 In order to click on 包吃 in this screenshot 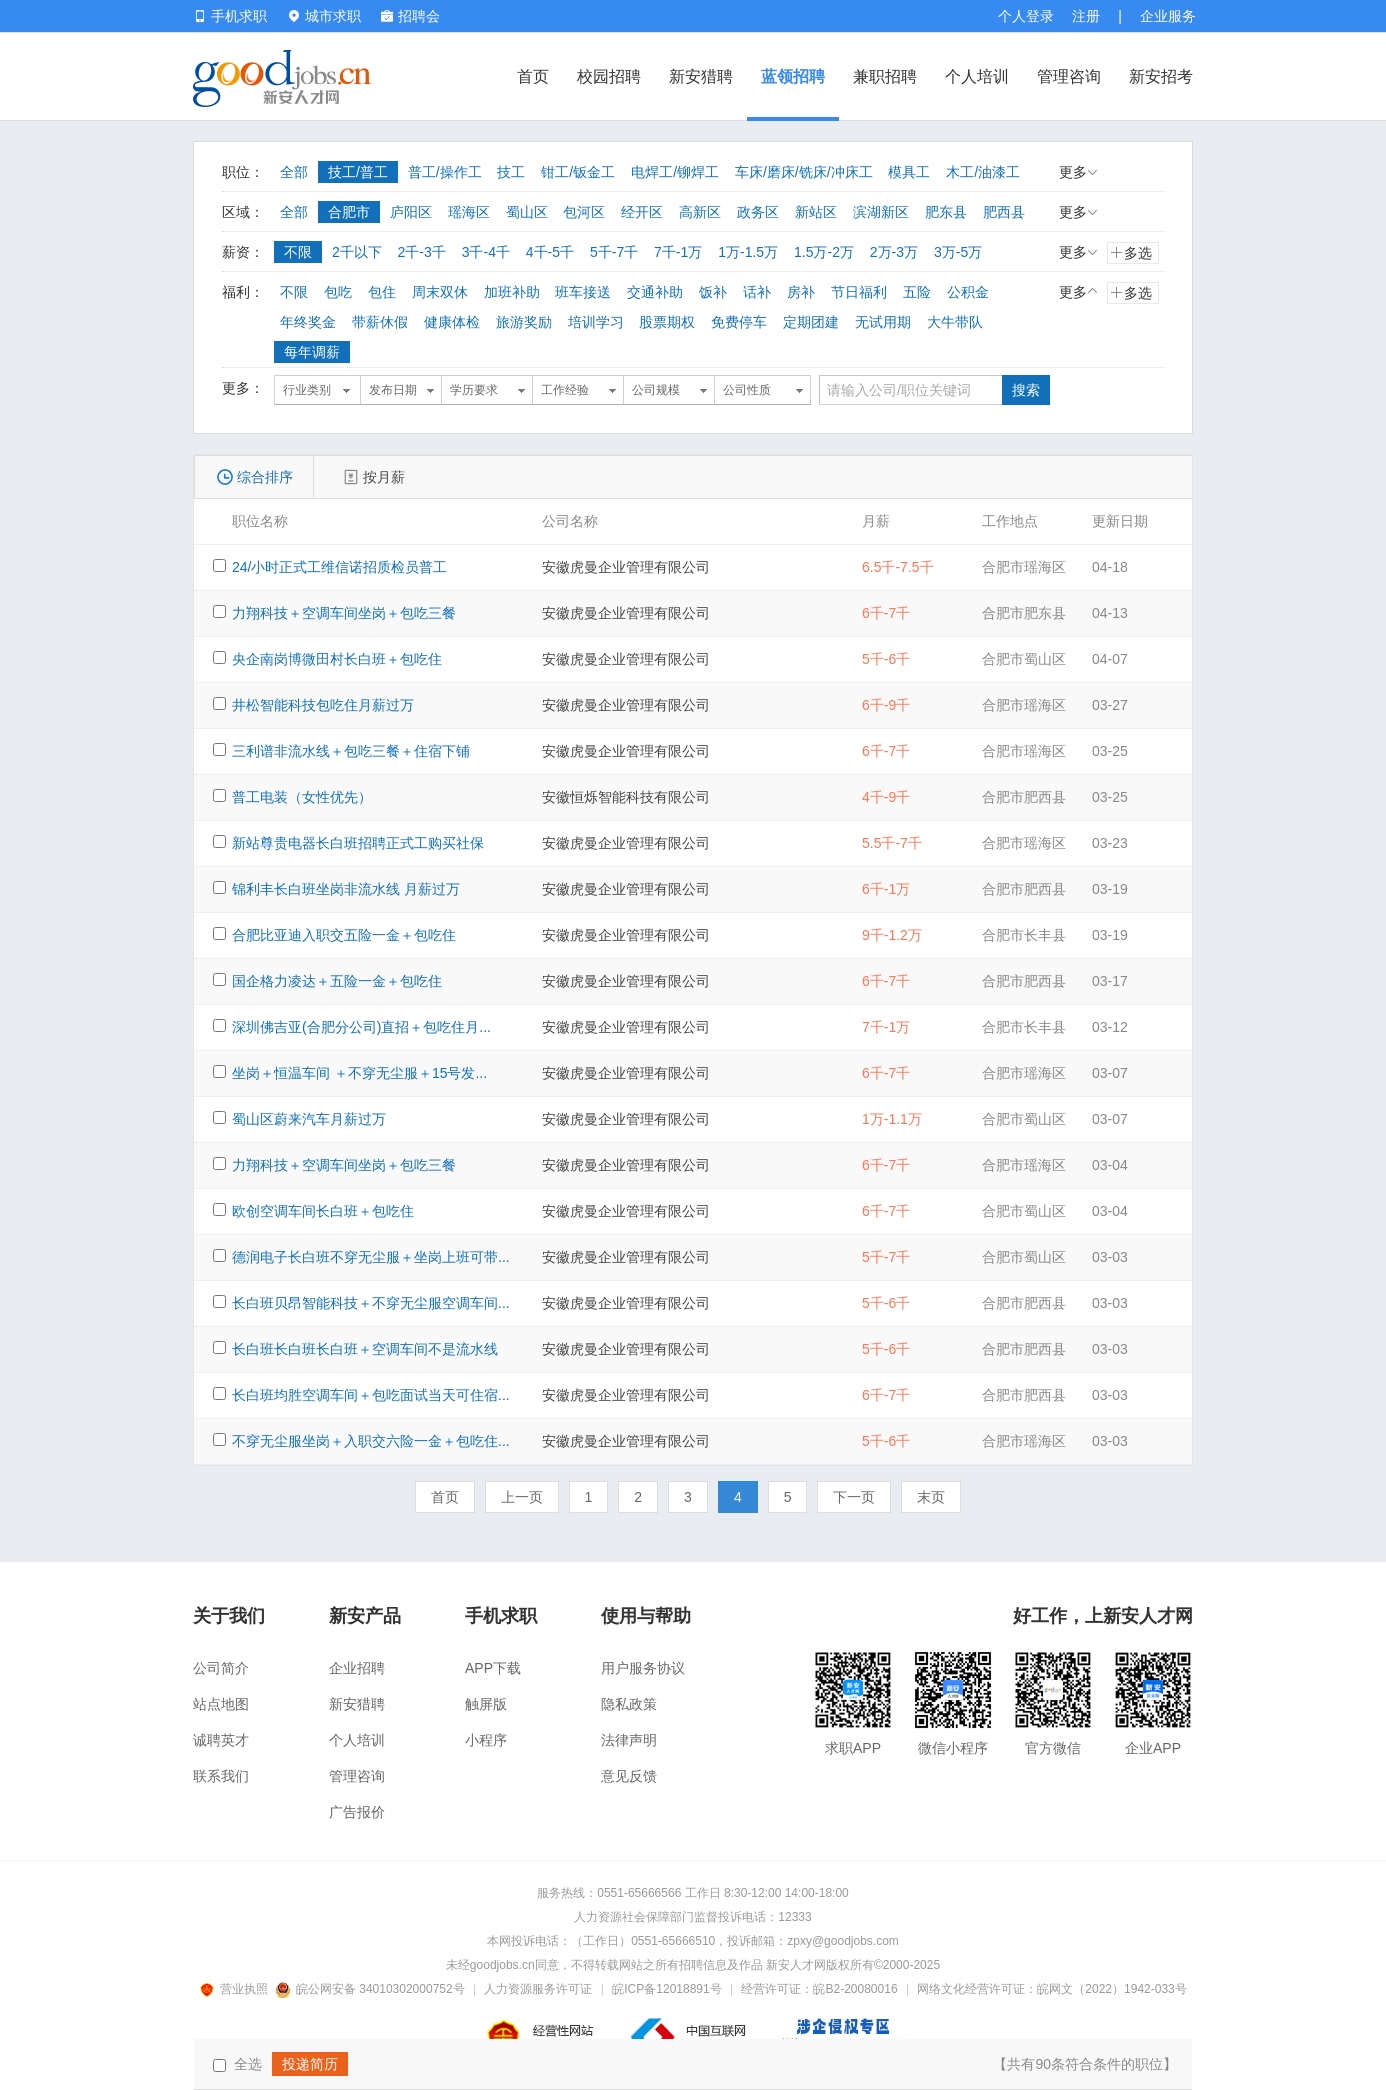, I will do `click(338, 292)`.